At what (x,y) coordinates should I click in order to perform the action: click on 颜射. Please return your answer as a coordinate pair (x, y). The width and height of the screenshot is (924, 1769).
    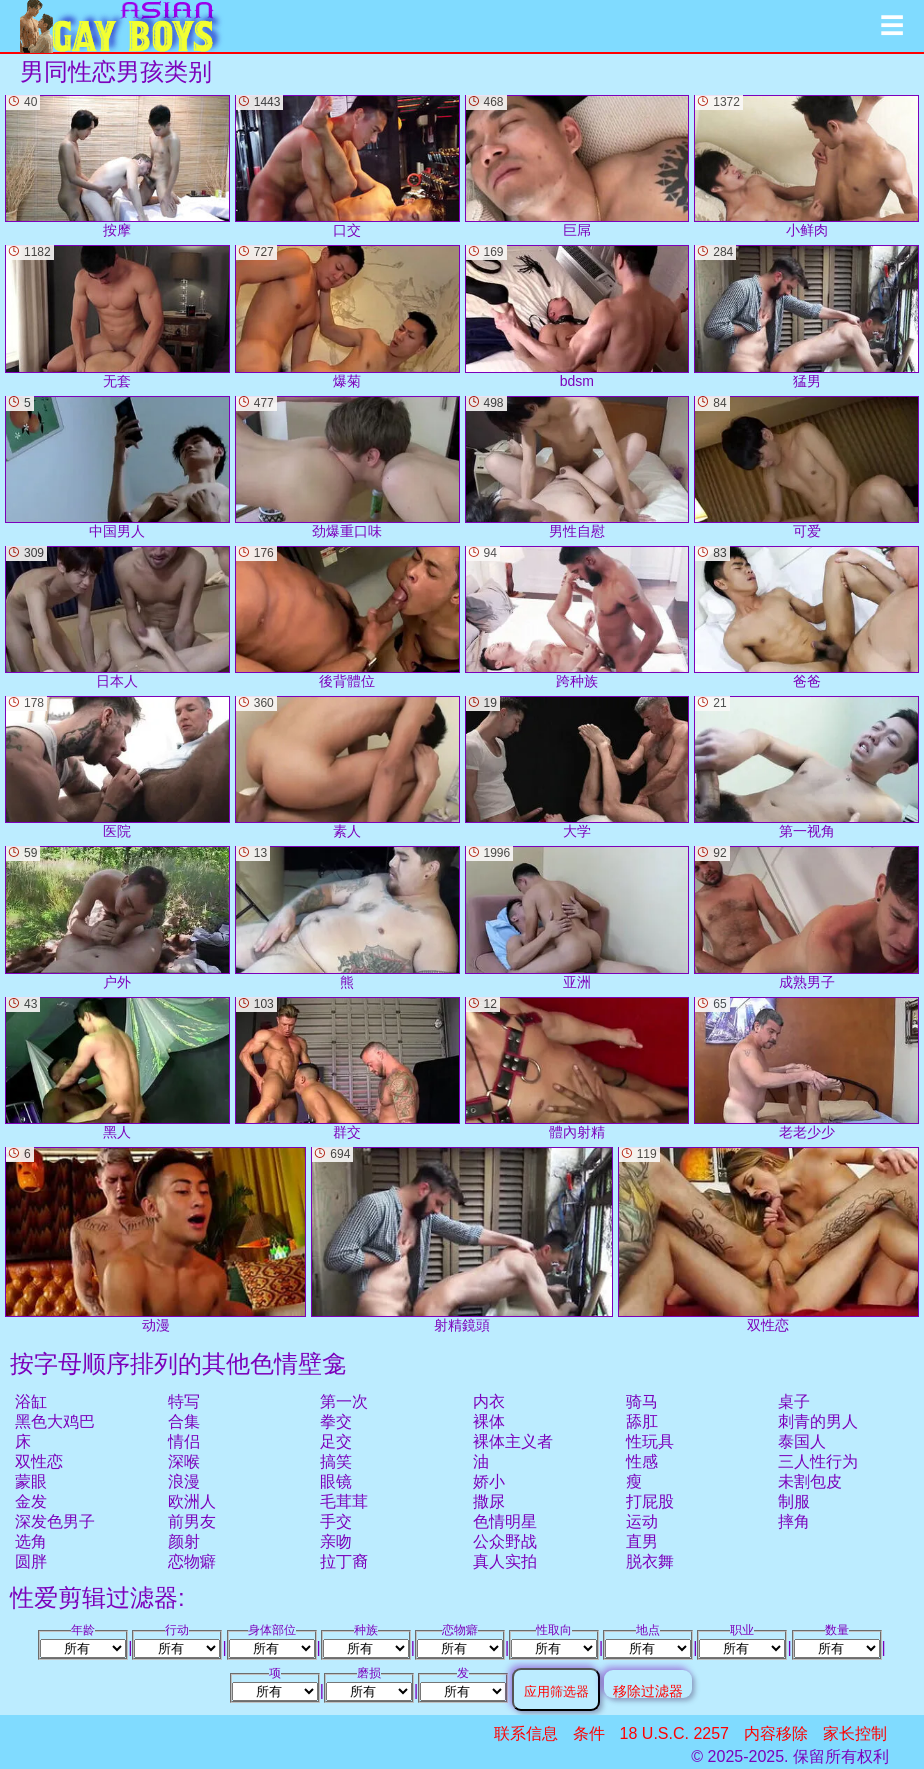
    Looking at the image, I should click on (184, 1541).